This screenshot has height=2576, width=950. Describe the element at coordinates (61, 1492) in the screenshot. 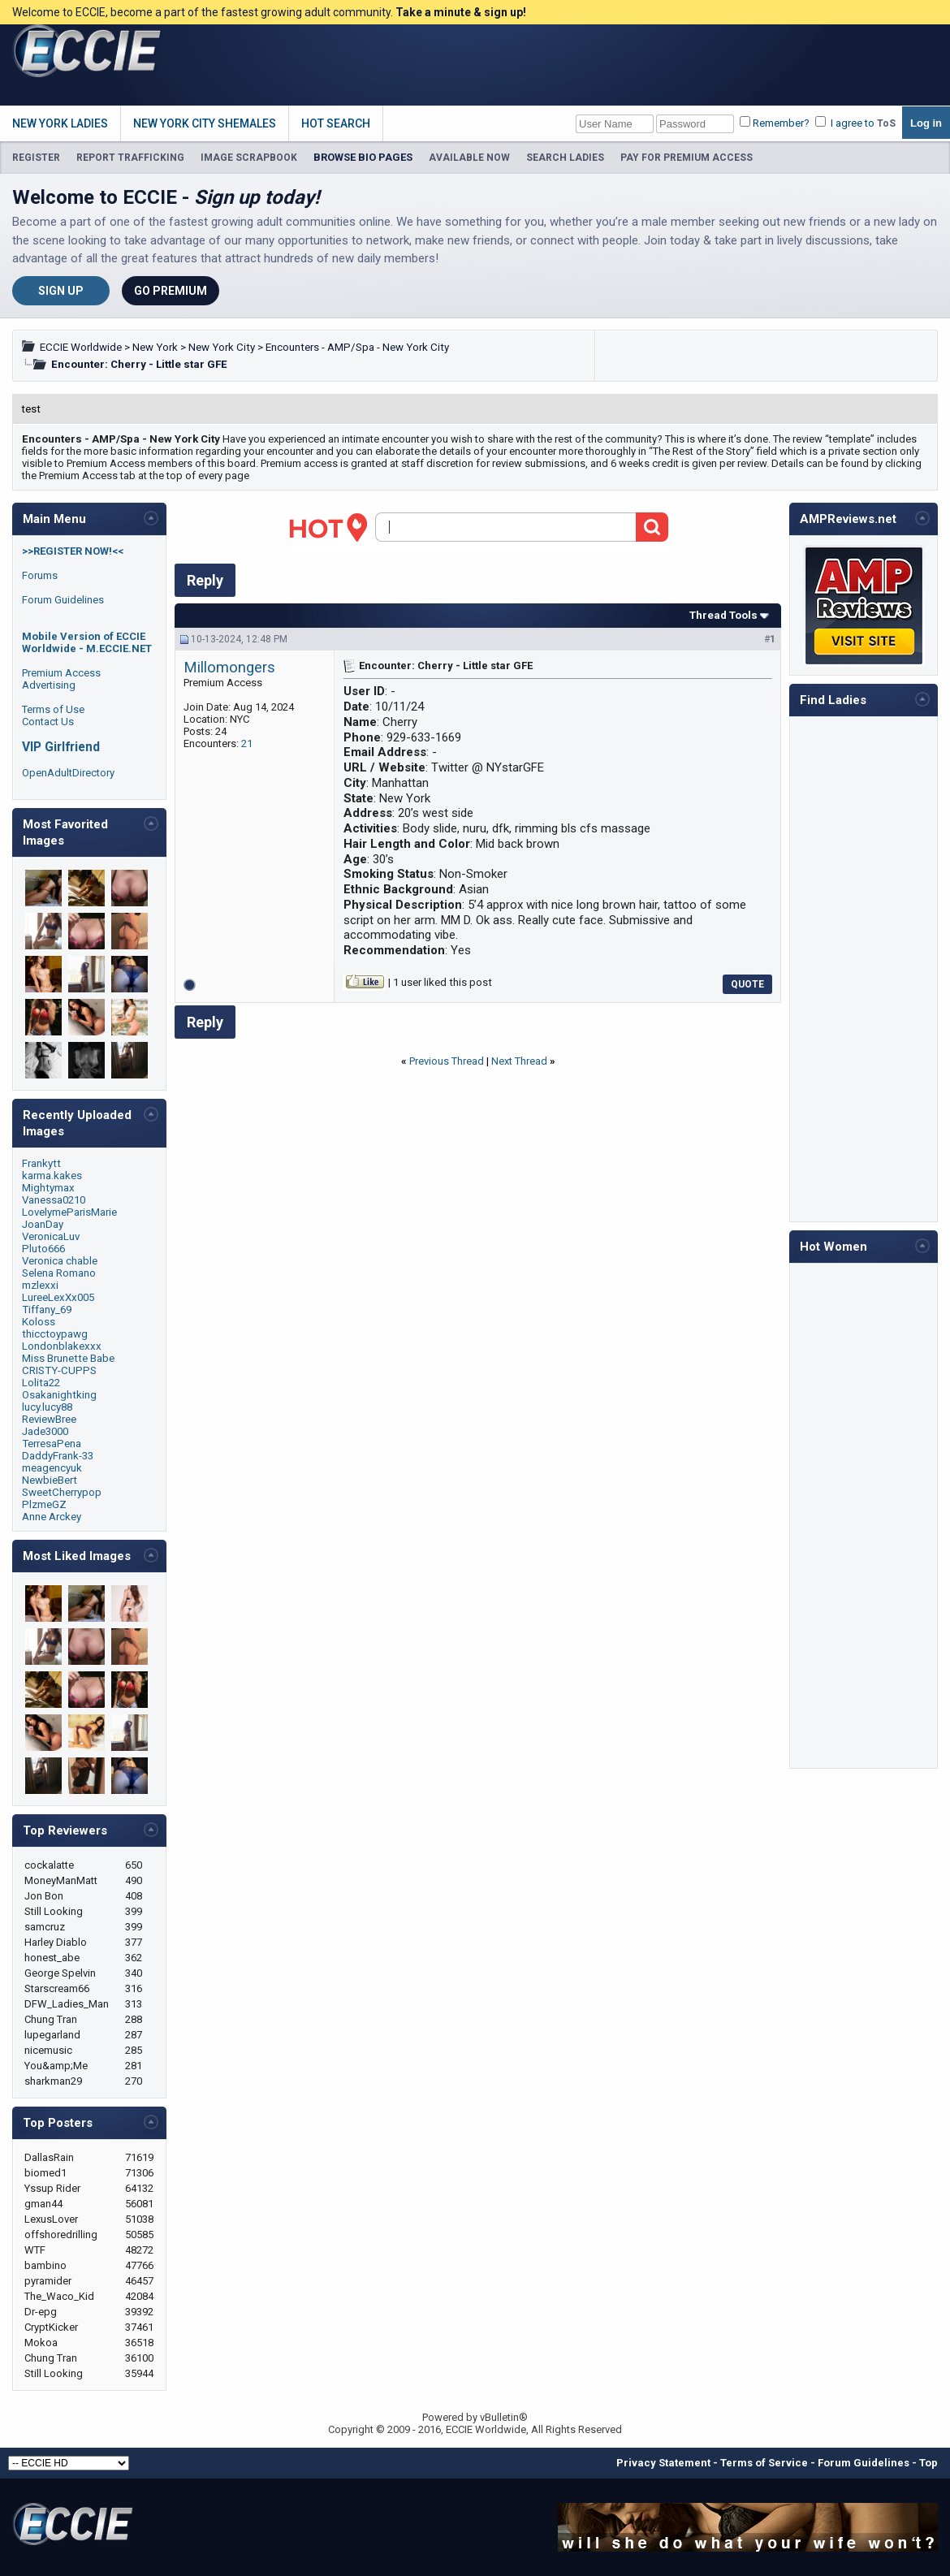

I see `SweetCherrypop` at that location.